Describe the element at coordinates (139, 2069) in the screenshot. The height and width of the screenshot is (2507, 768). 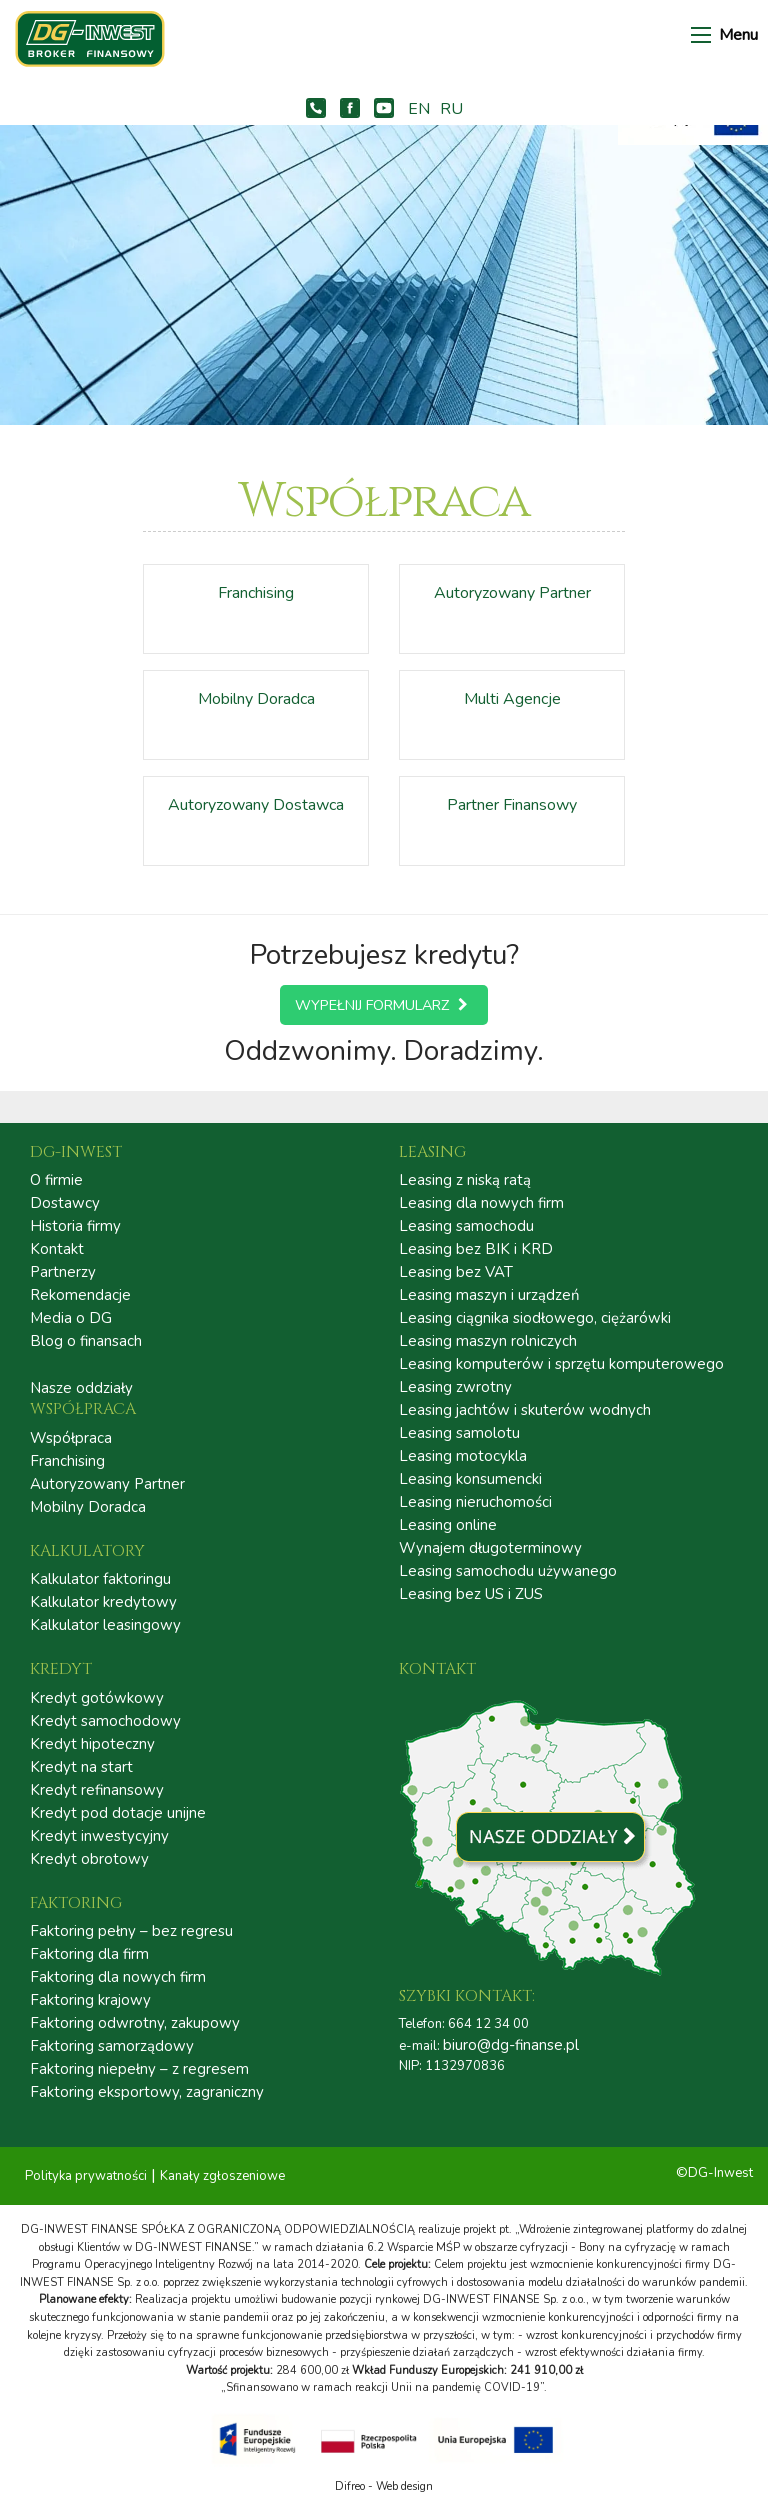
I see `Faktoring niepełny – z regresem` at that location.